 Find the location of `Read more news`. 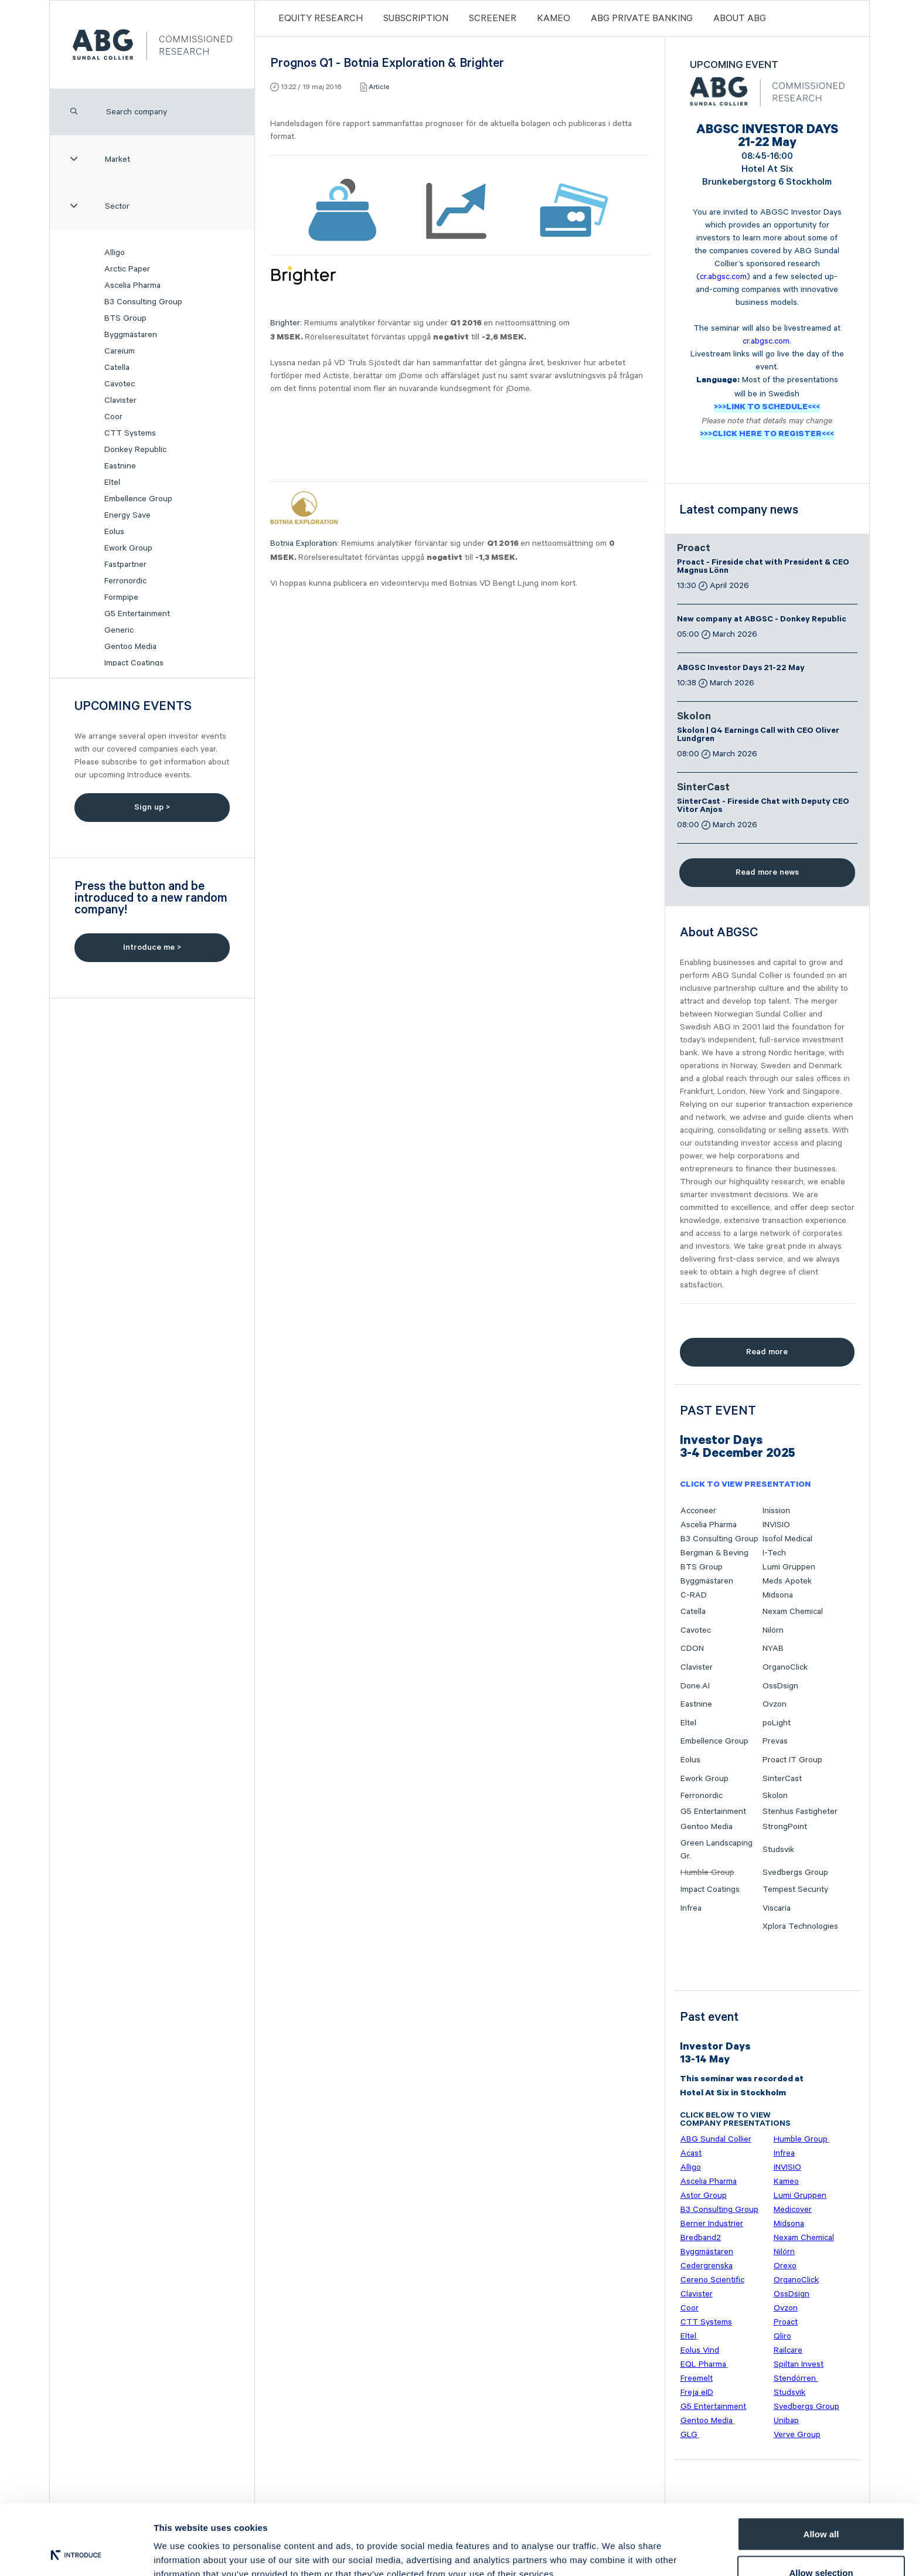

Read more news is located at coordinates (767, 872).